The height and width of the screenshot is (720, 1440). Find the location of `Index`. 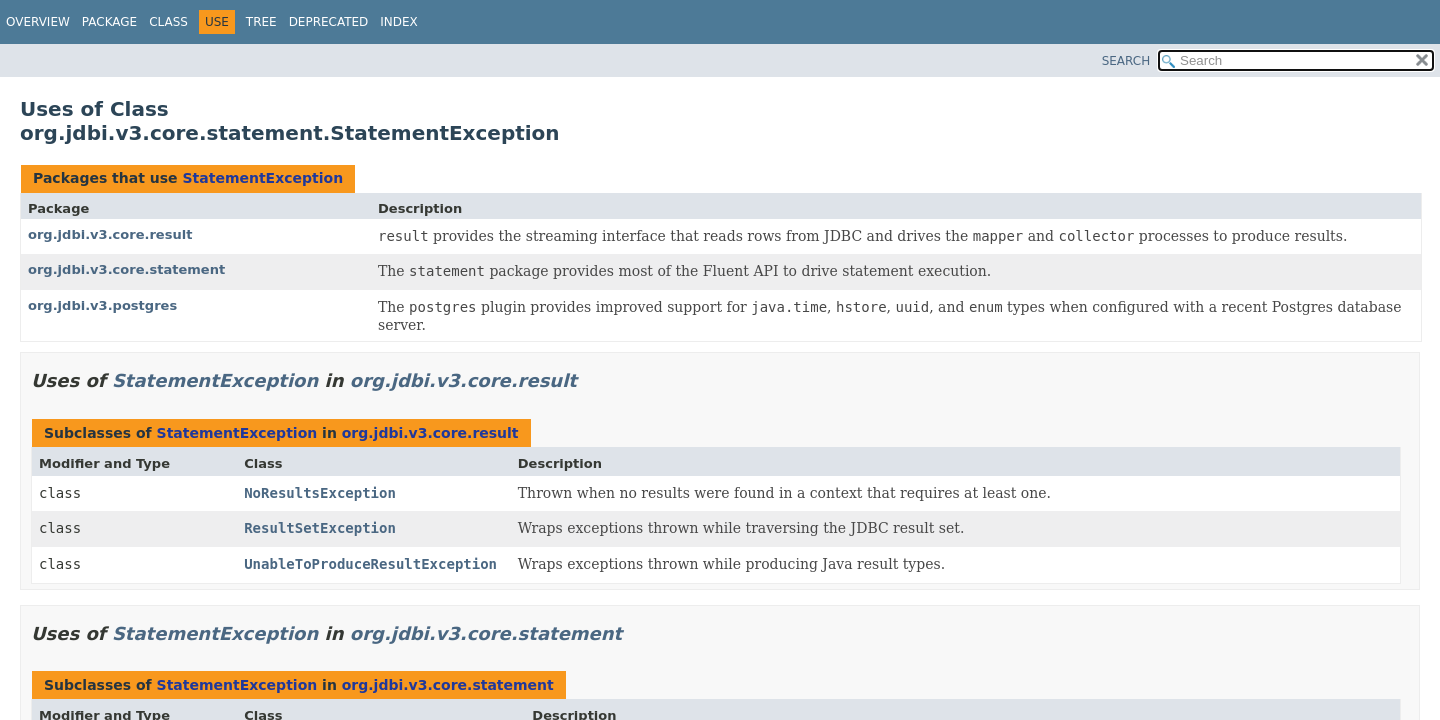

Index is located at coordinates (399, 22).